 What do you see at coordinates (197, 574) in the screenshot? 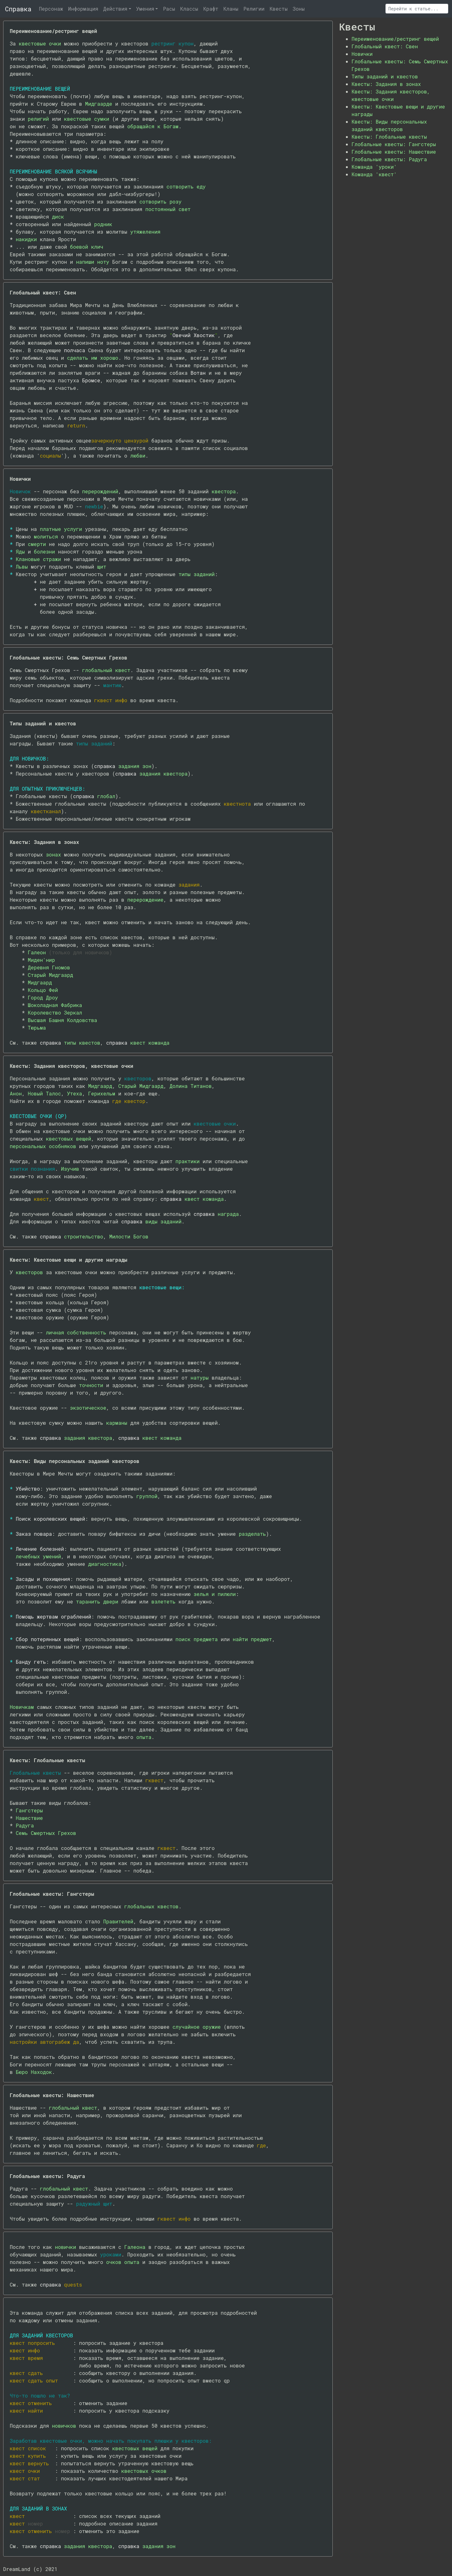
I see `типы заданий` at bounding box center [197, 574].